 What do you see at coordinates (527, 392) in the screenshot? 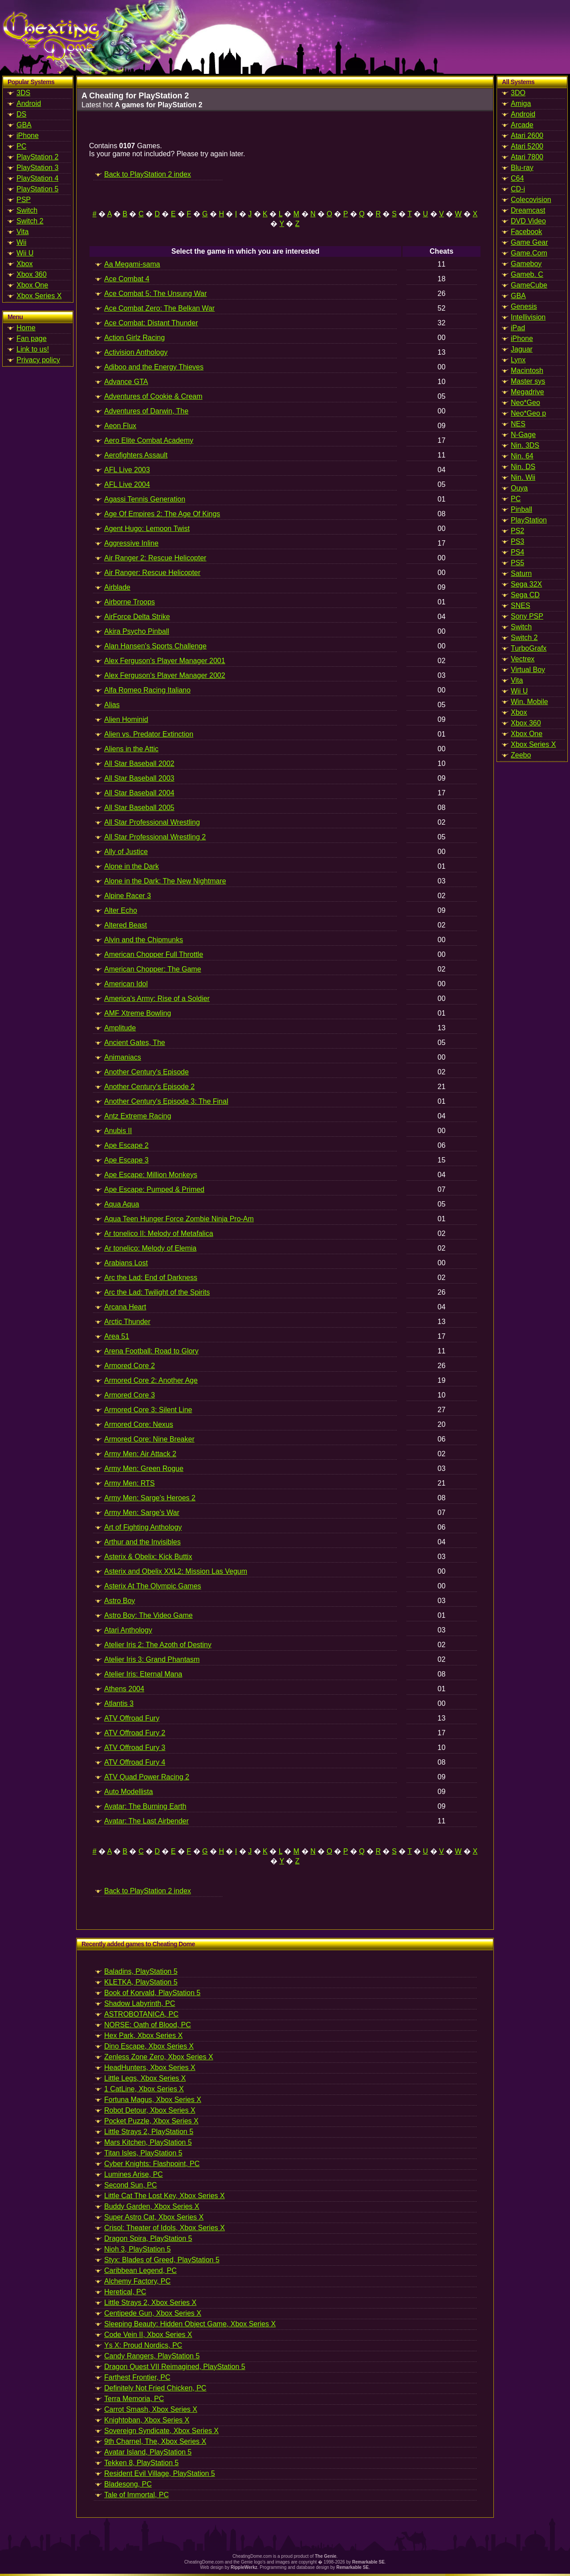
I see `Megadrive` at bounding box center [527, 392].